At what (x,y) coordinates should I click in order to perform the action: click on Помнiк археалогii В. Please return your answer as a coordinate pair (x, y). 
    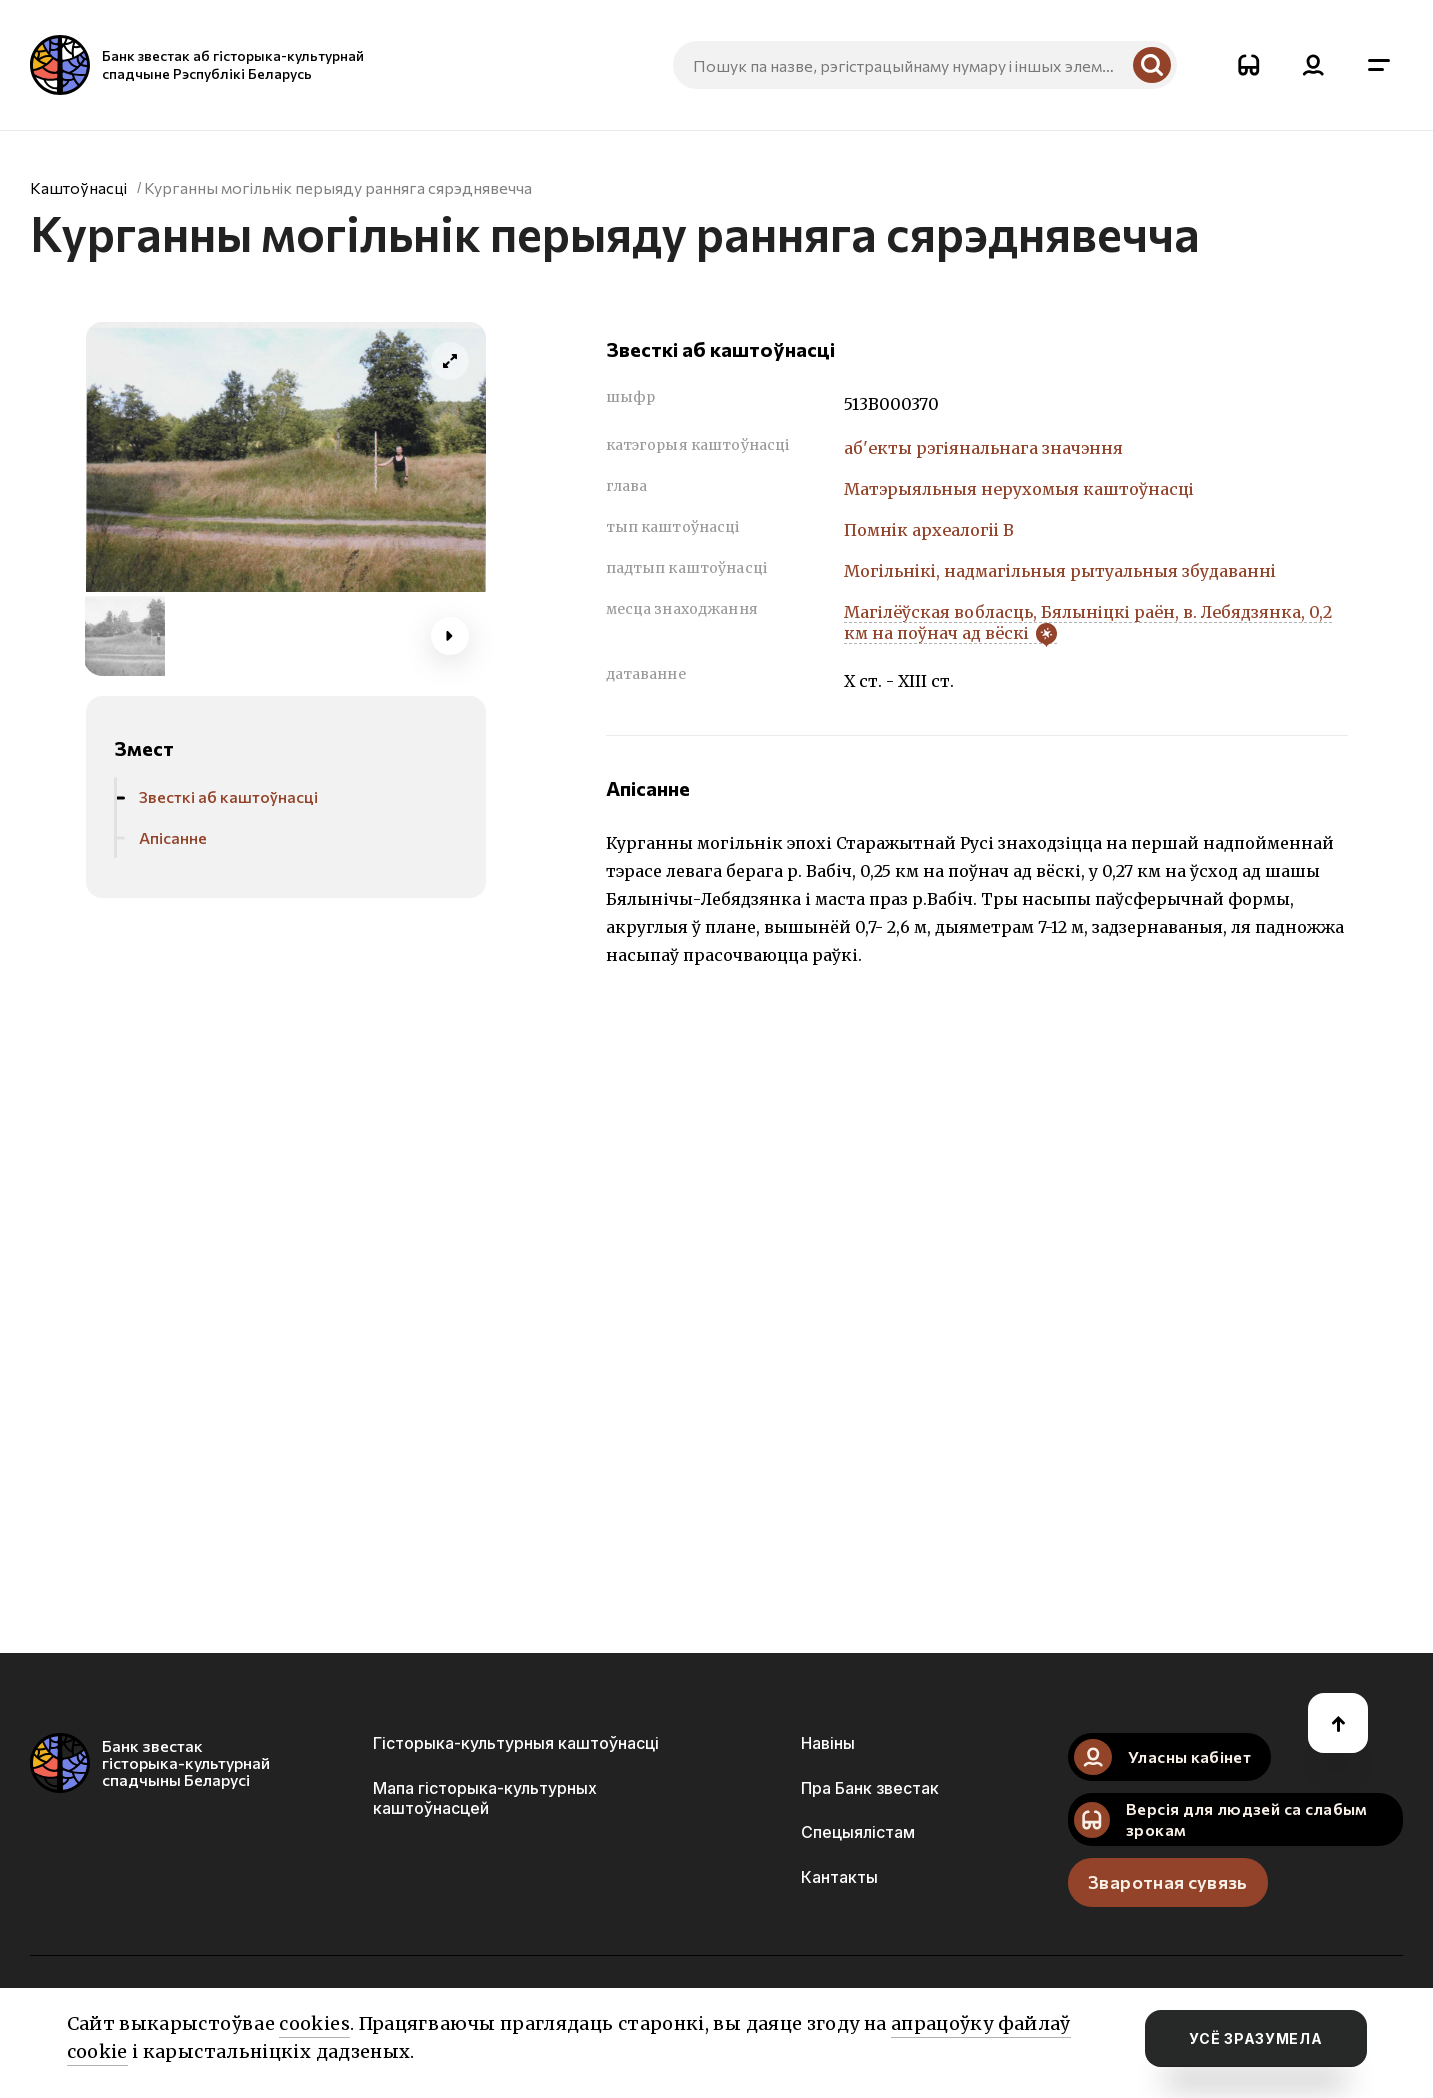
    Looking at the image, I should click on (929, 530).